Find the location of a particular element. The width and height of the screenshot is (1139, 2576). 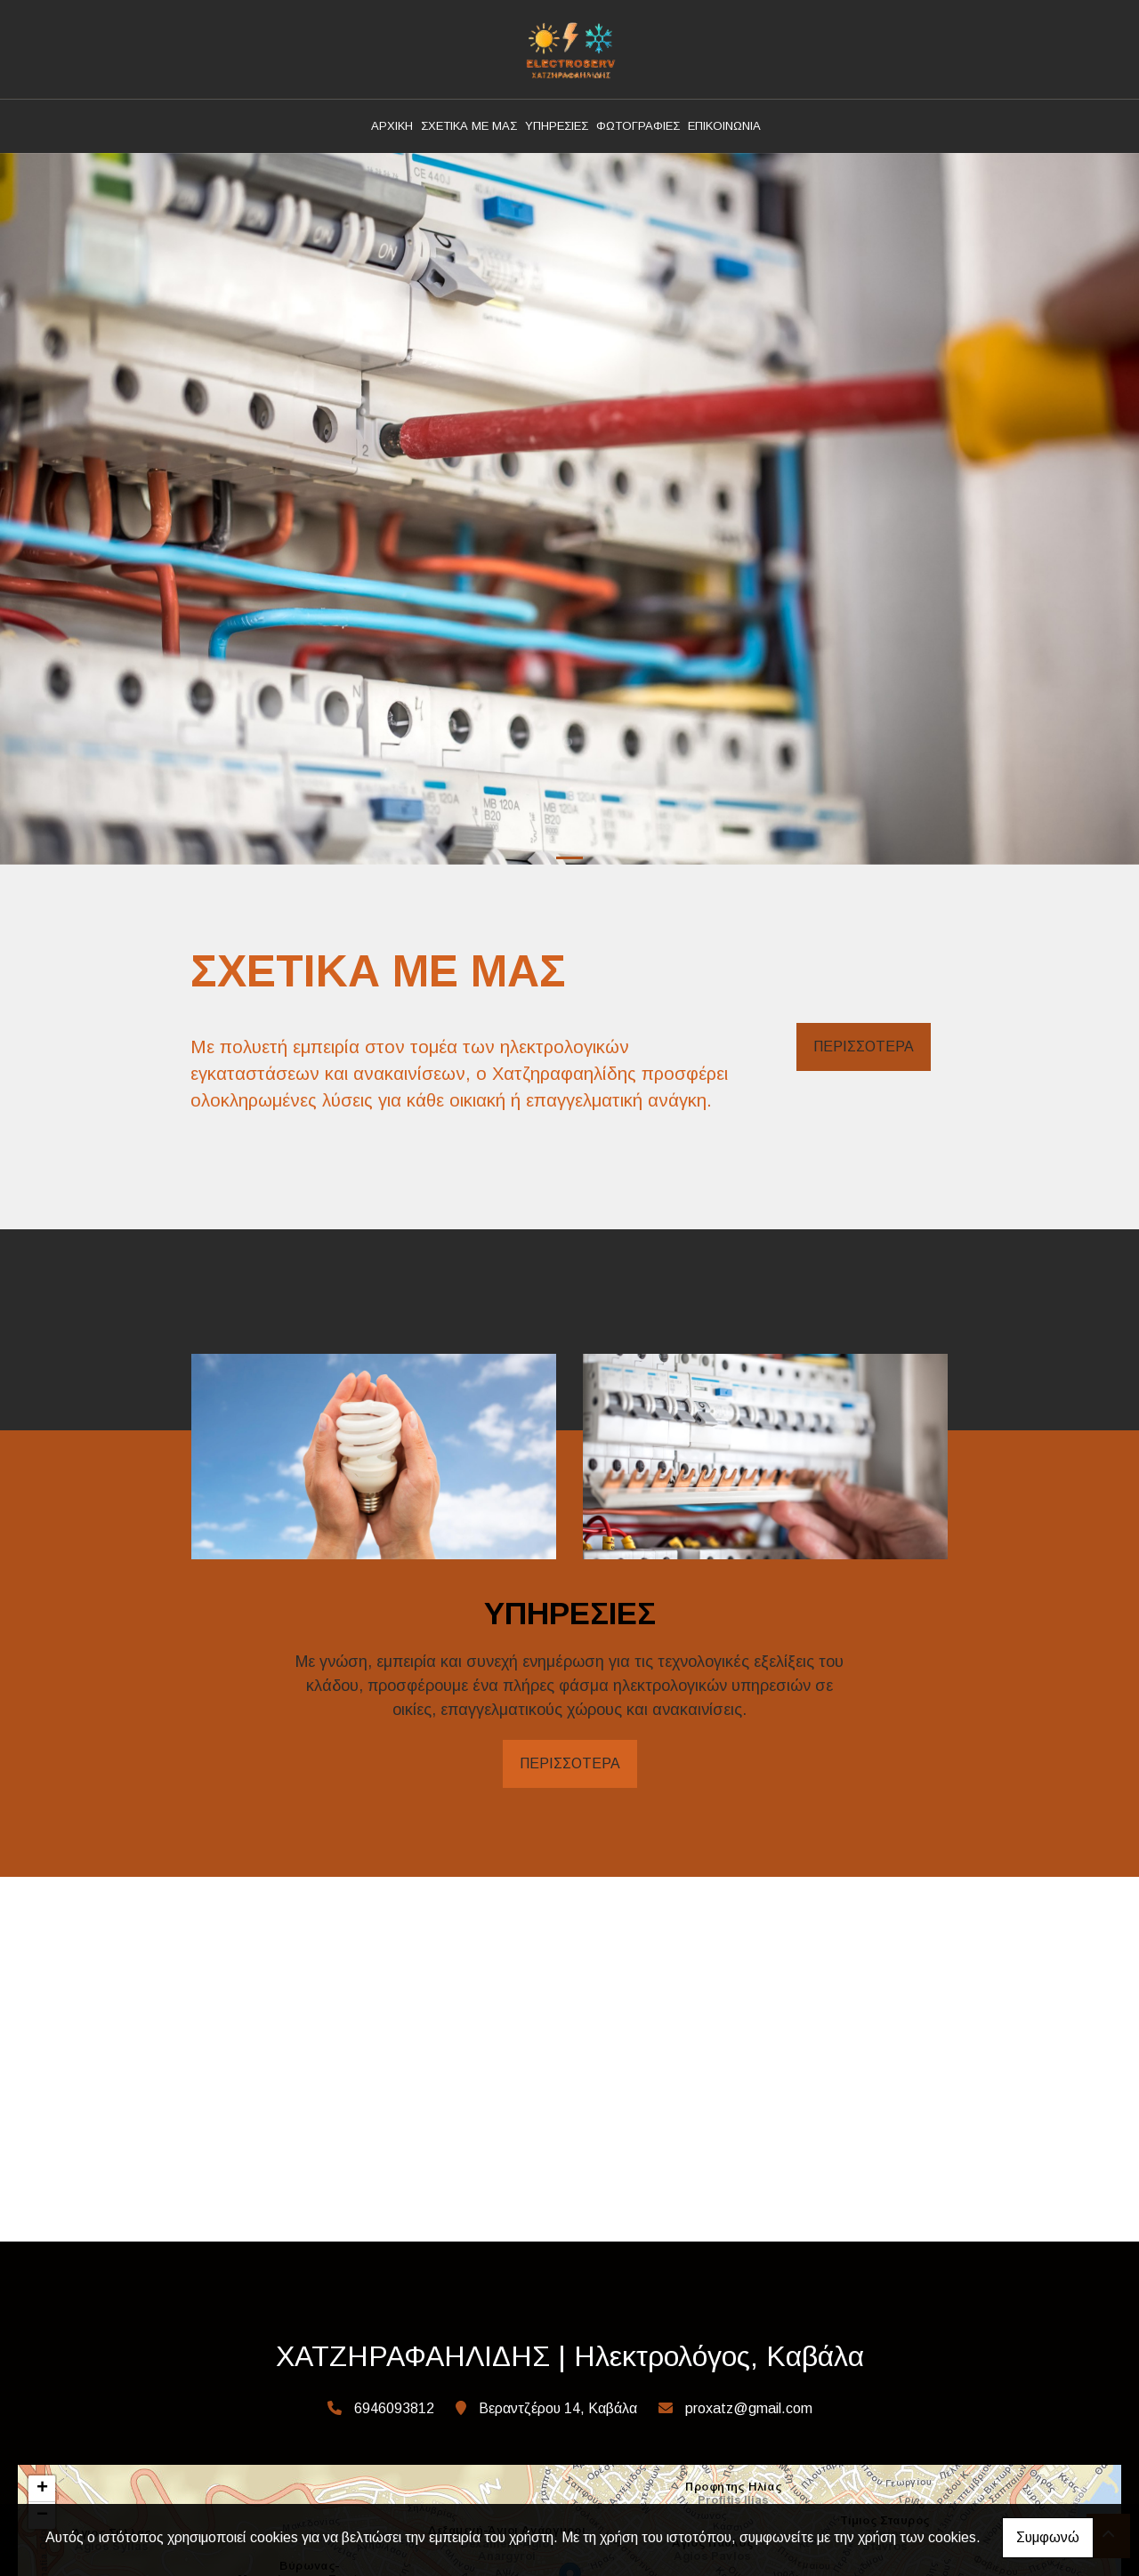

ΠΕΡΙΣΣΟΤΕΡΑ is located at coordinates (863, 1046).